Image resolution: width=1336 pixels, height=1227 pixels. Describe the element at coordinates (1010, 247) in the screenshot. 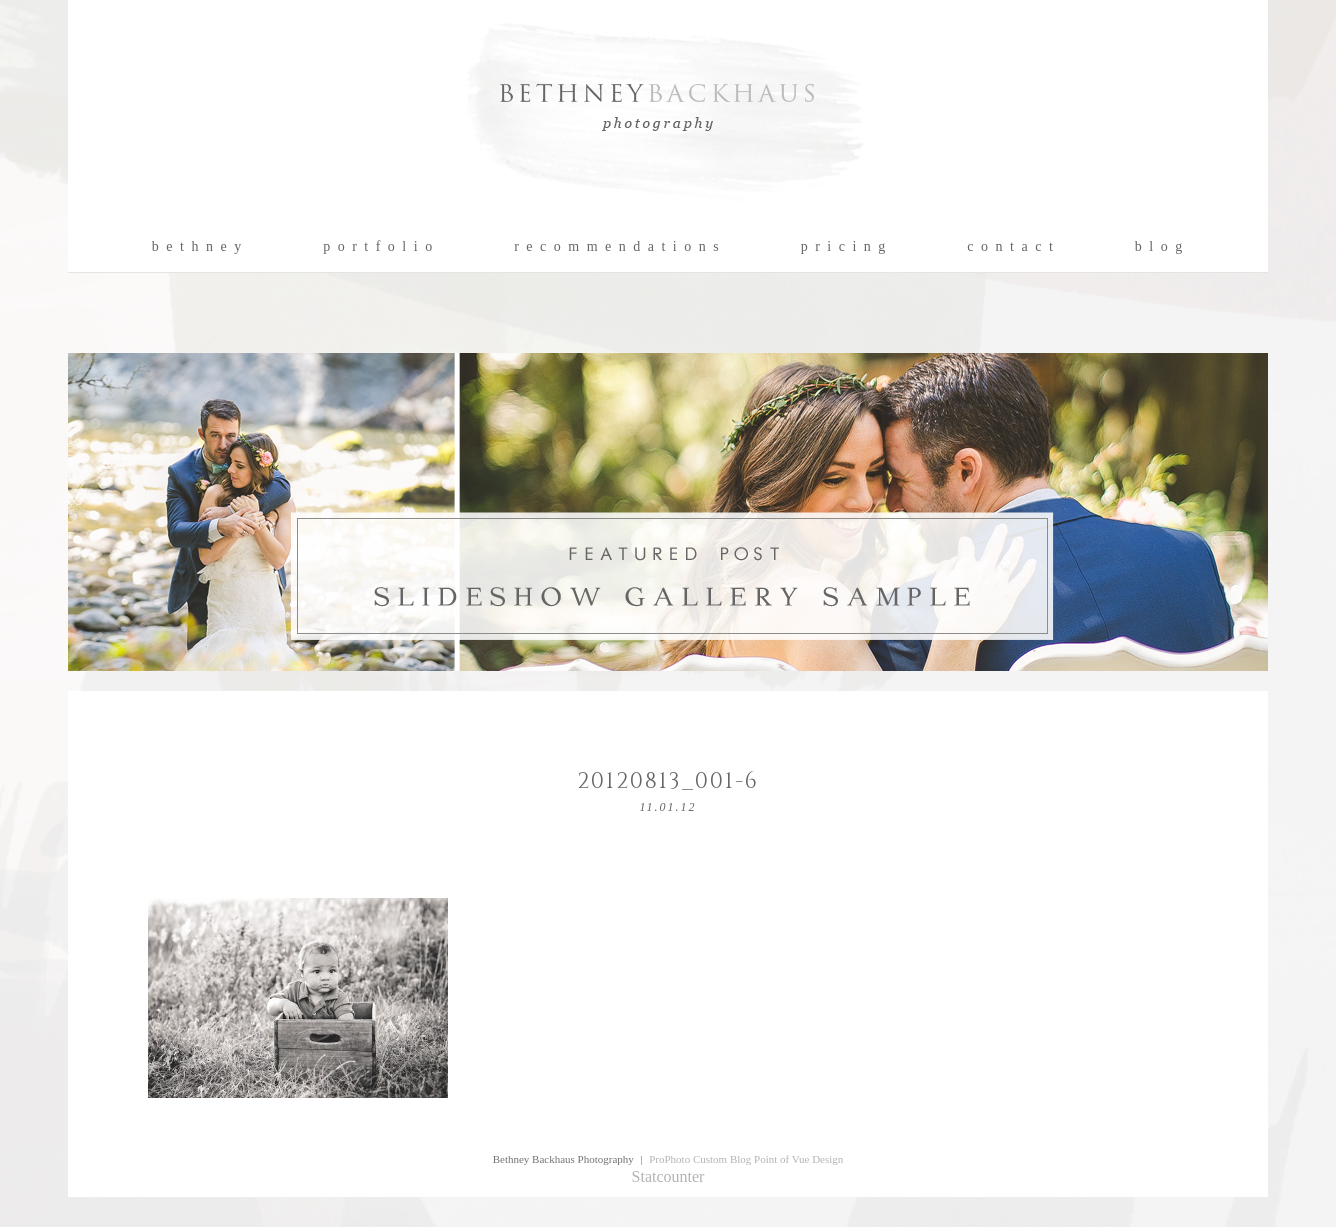

I see `c o n t a c t` at that location.